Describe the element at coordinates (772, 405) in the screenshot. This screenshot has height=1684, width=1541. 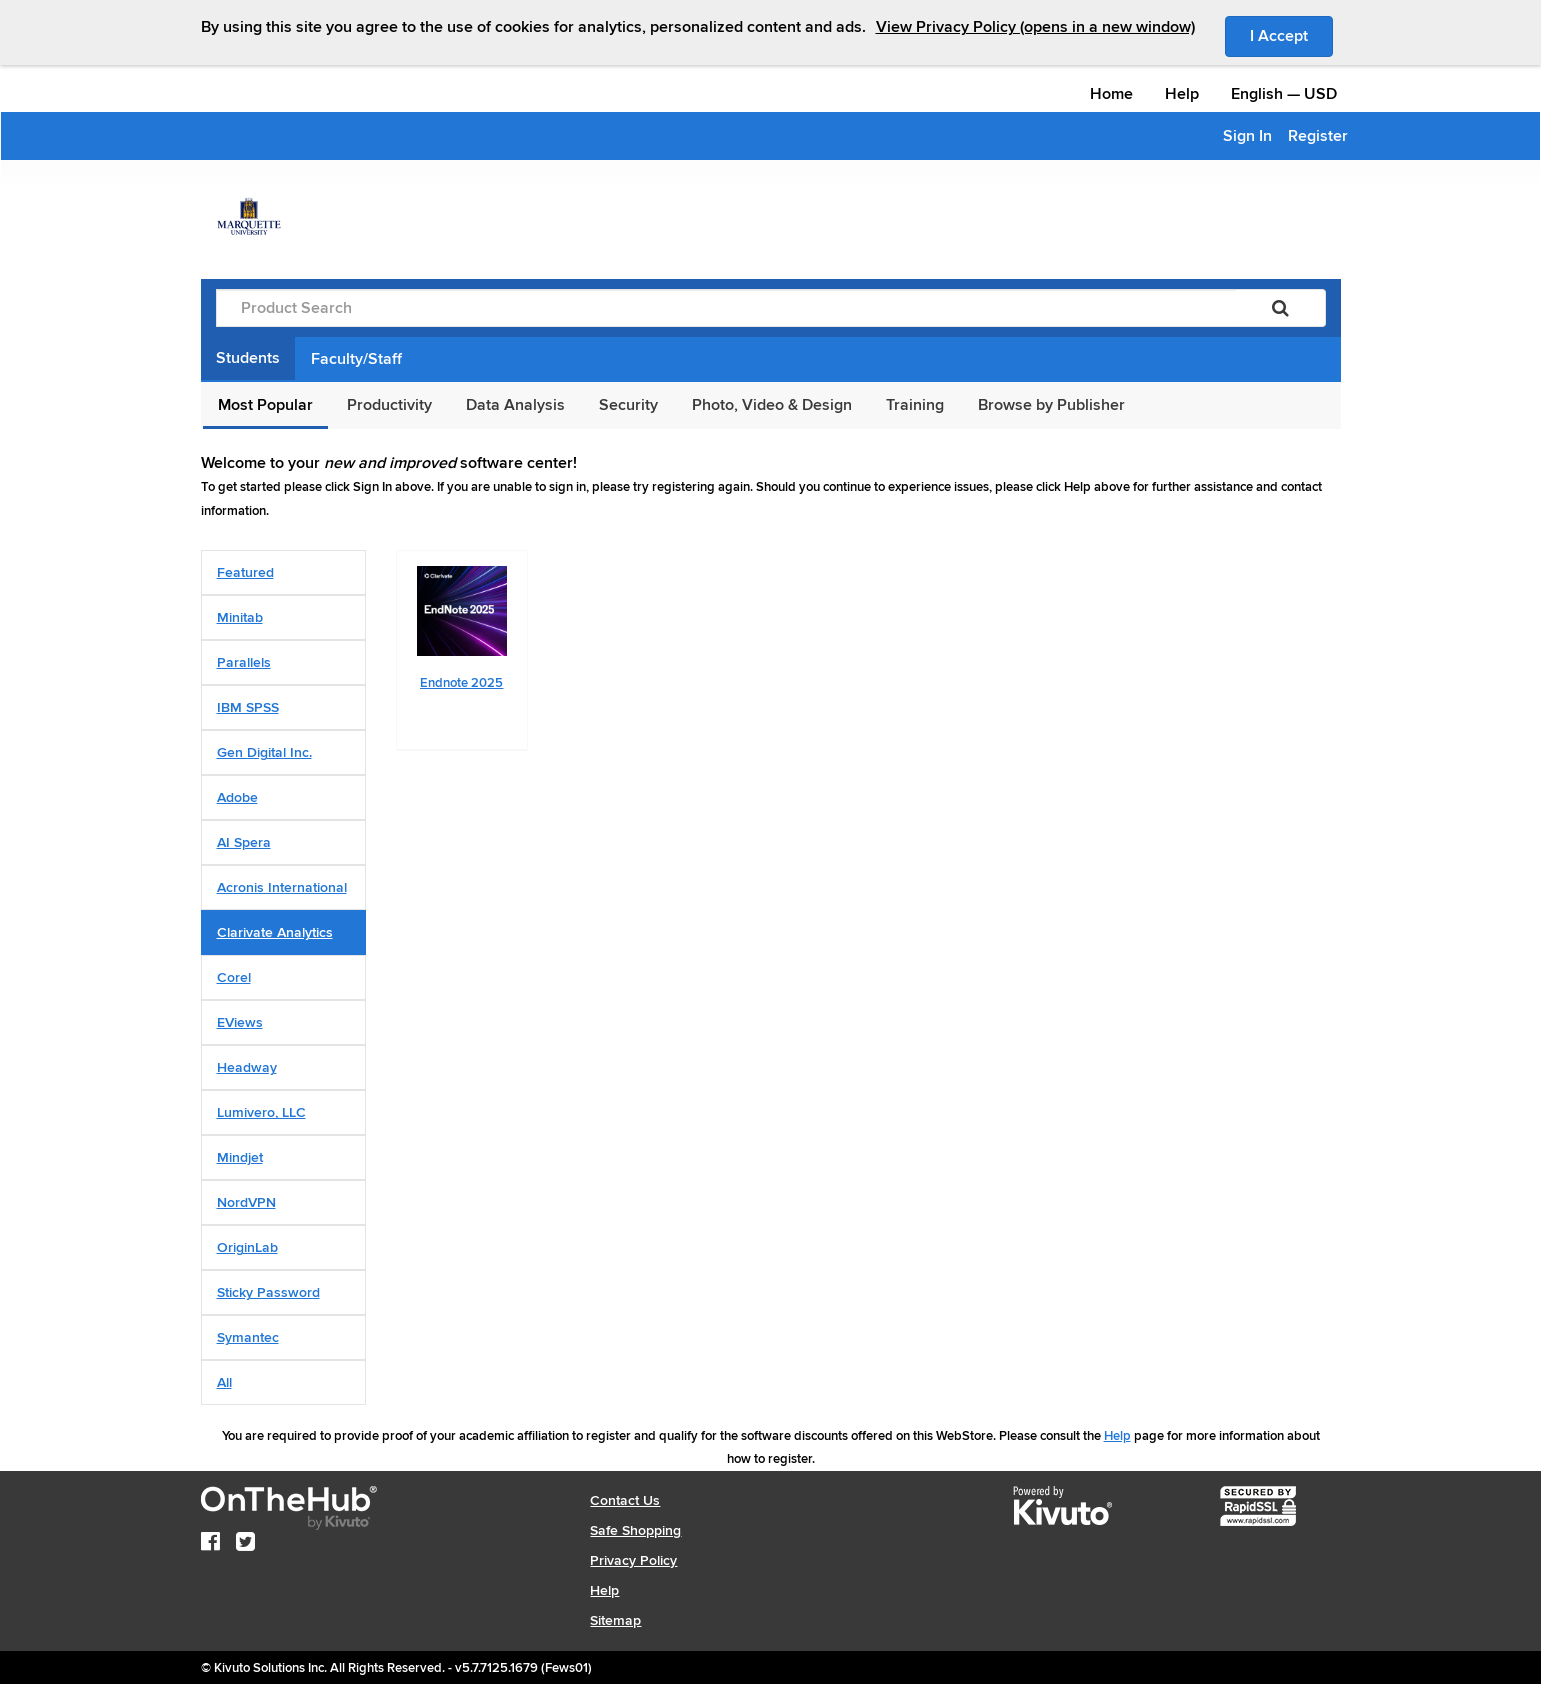
I see `Photo, Video & Design` at that location.